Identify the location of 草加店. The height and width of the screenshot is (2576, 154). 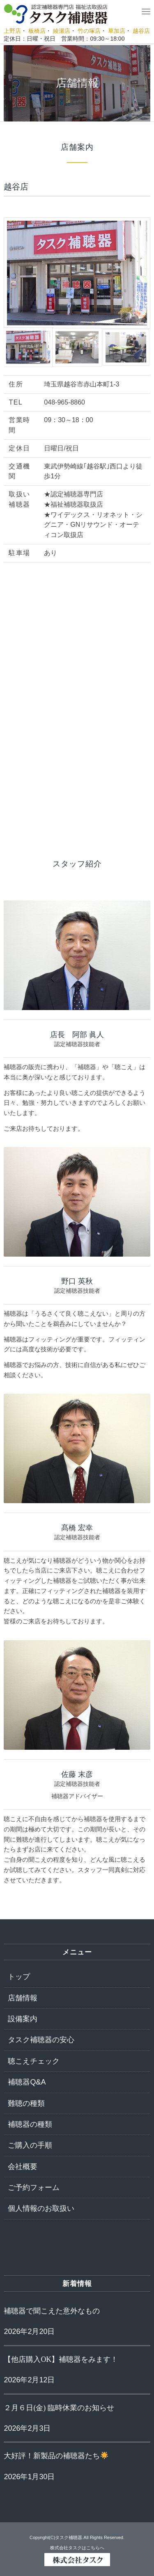
(116, 30).